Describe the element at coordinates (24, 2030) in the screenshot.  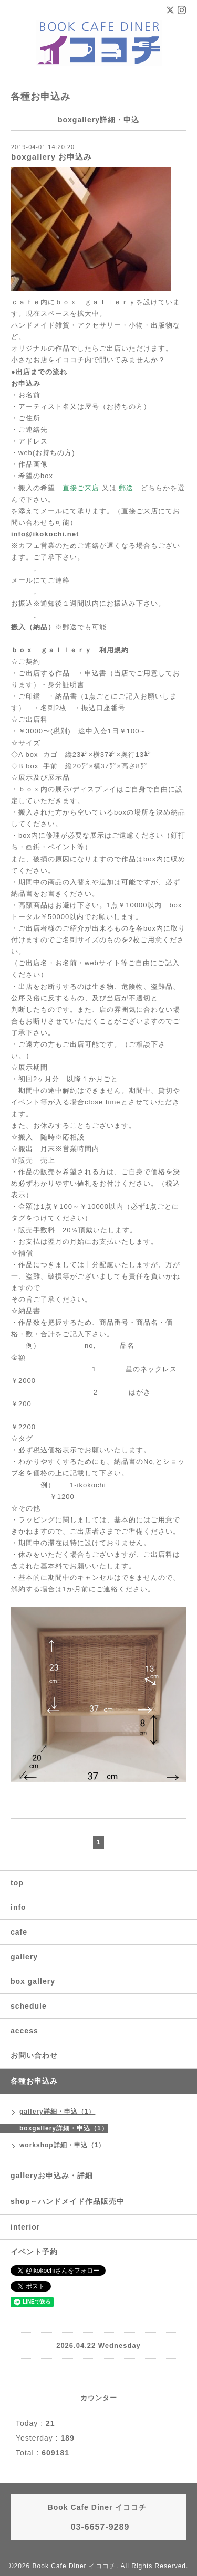
I see `access` at that location.